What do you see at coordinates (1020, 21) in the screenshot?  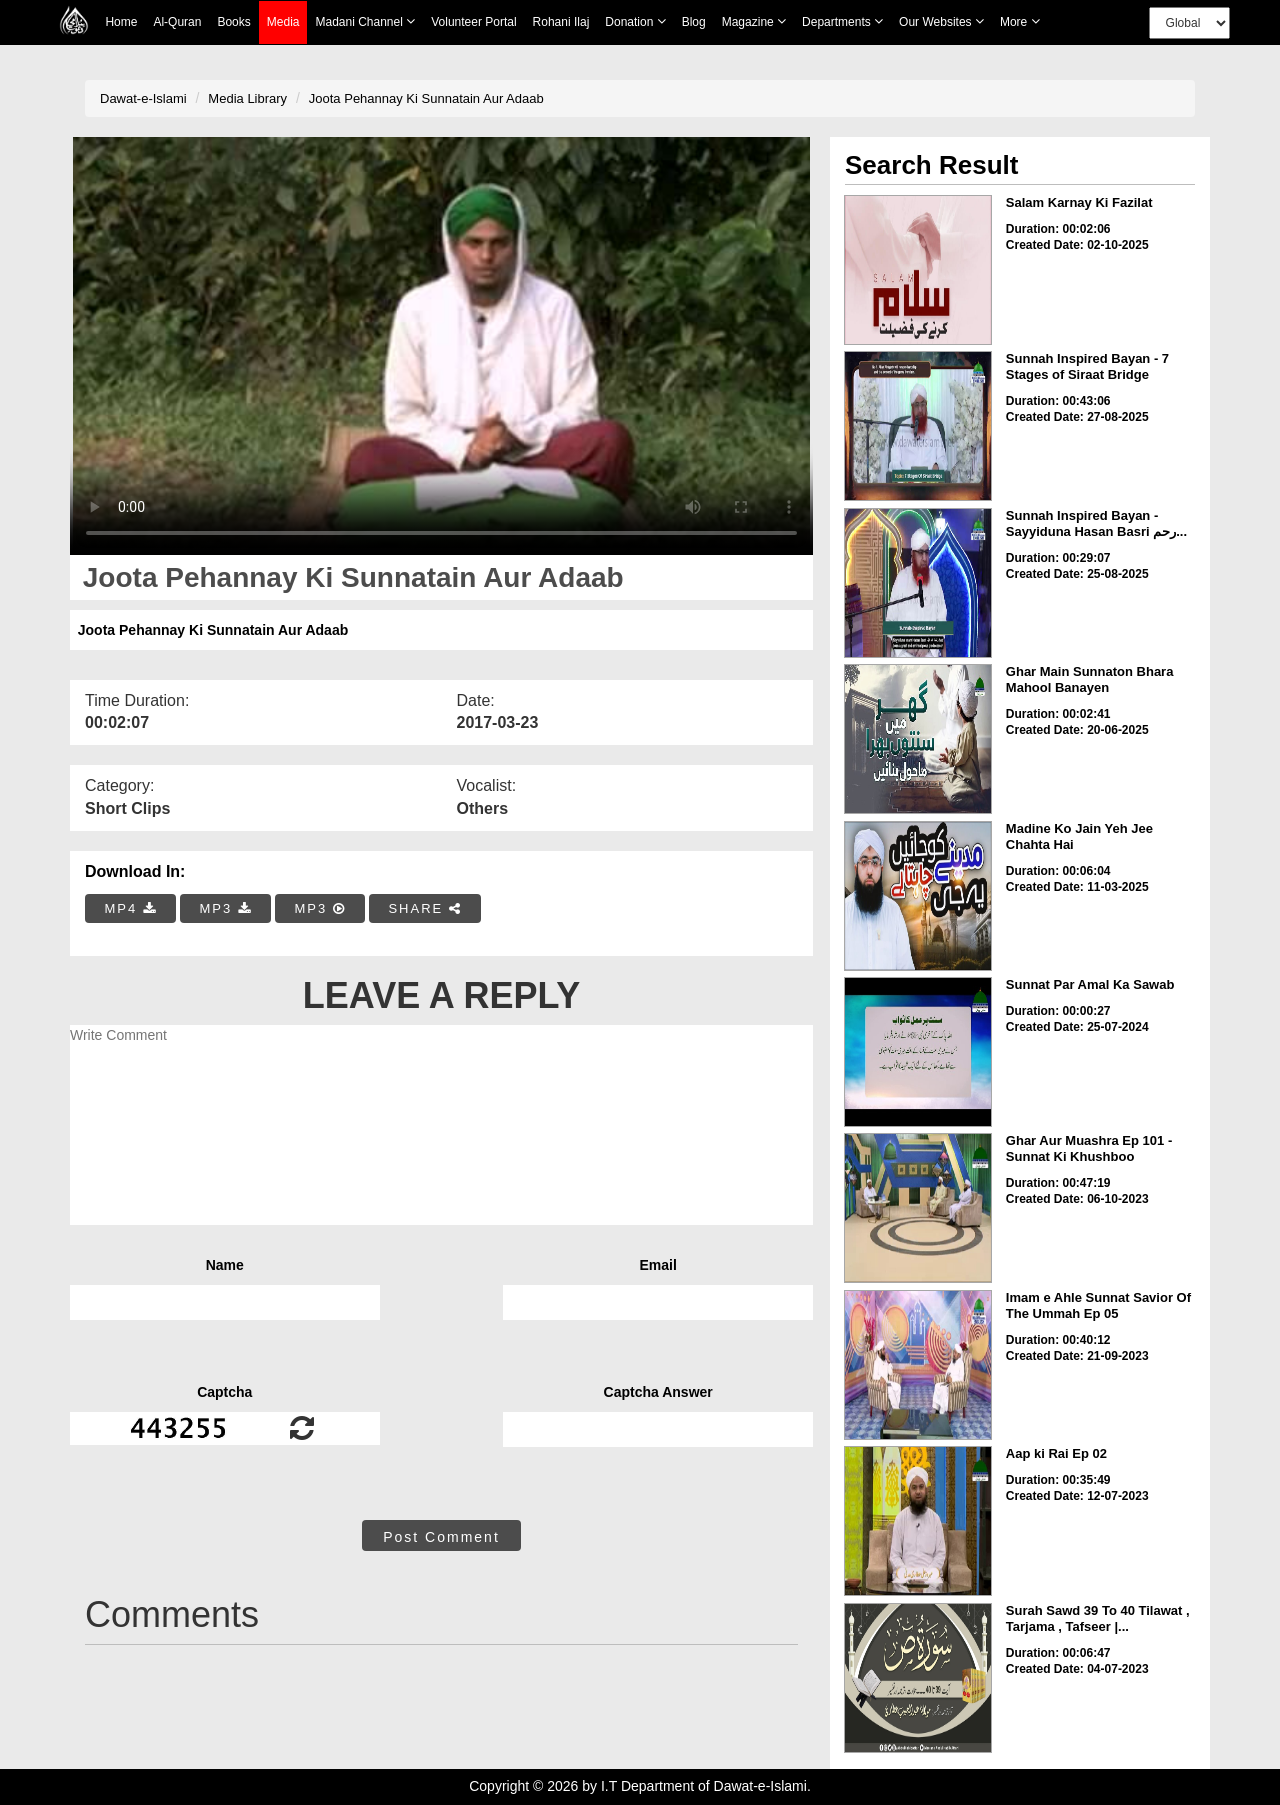 I see `more` at bounding box center [1020, 21].